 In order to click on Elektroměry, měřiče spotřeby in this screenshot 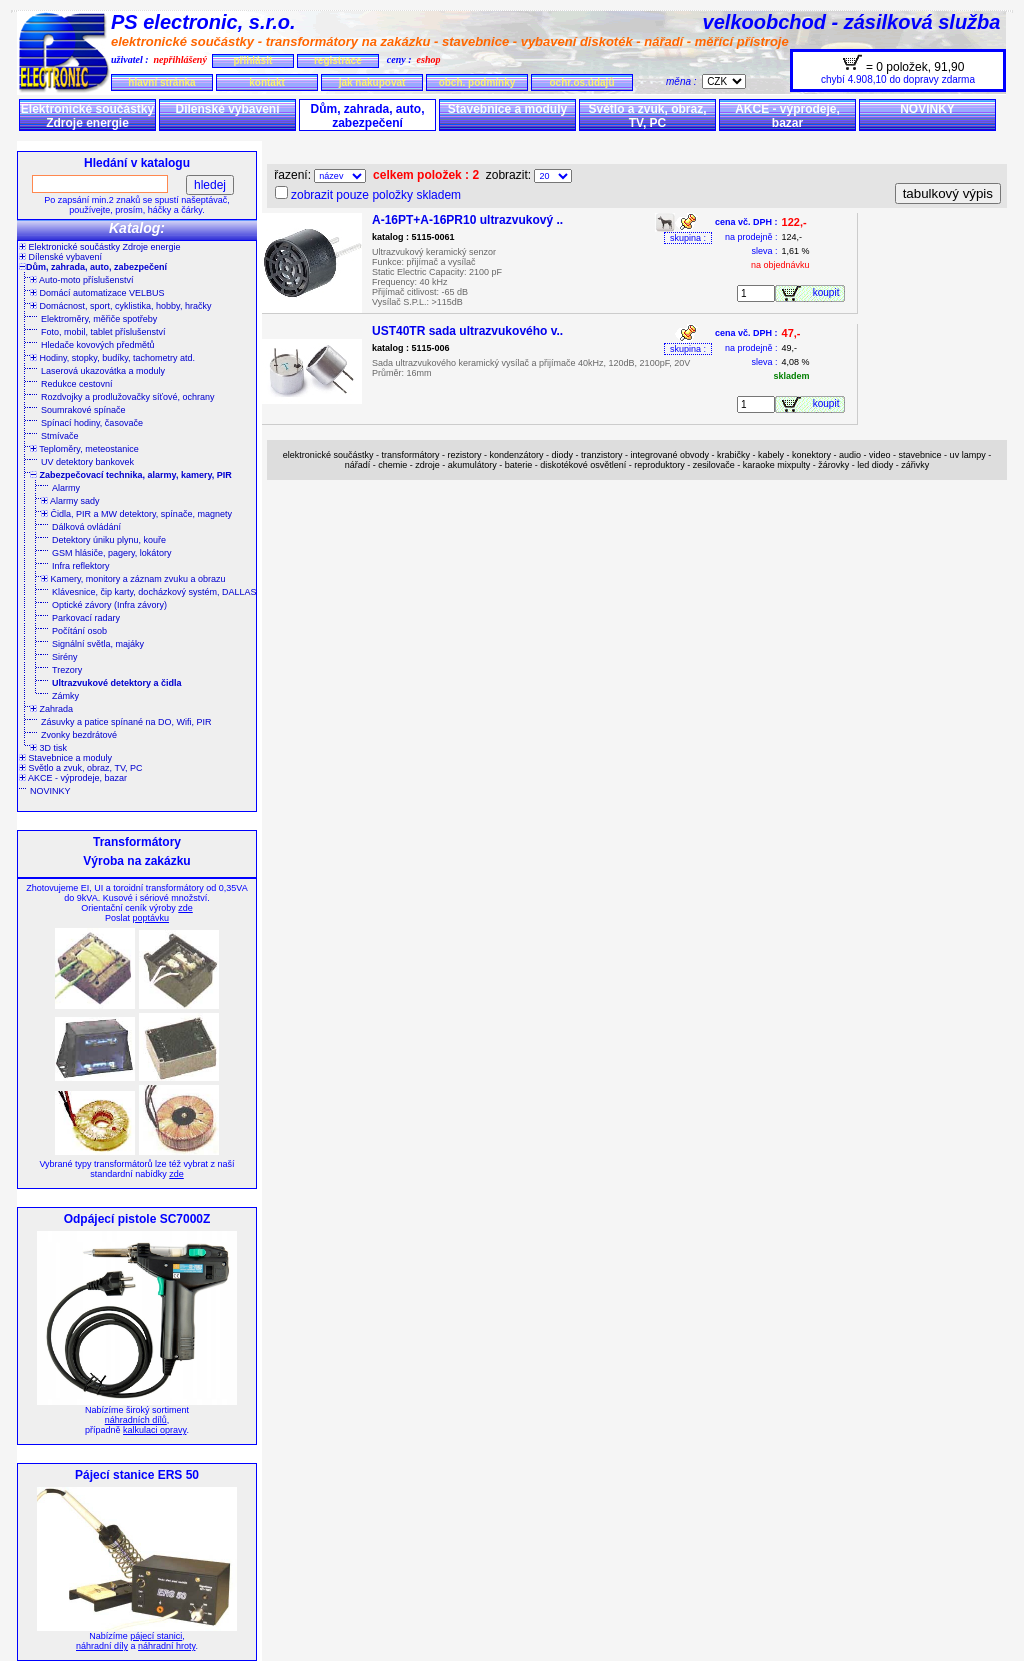, I will do `click(99, 319)`.